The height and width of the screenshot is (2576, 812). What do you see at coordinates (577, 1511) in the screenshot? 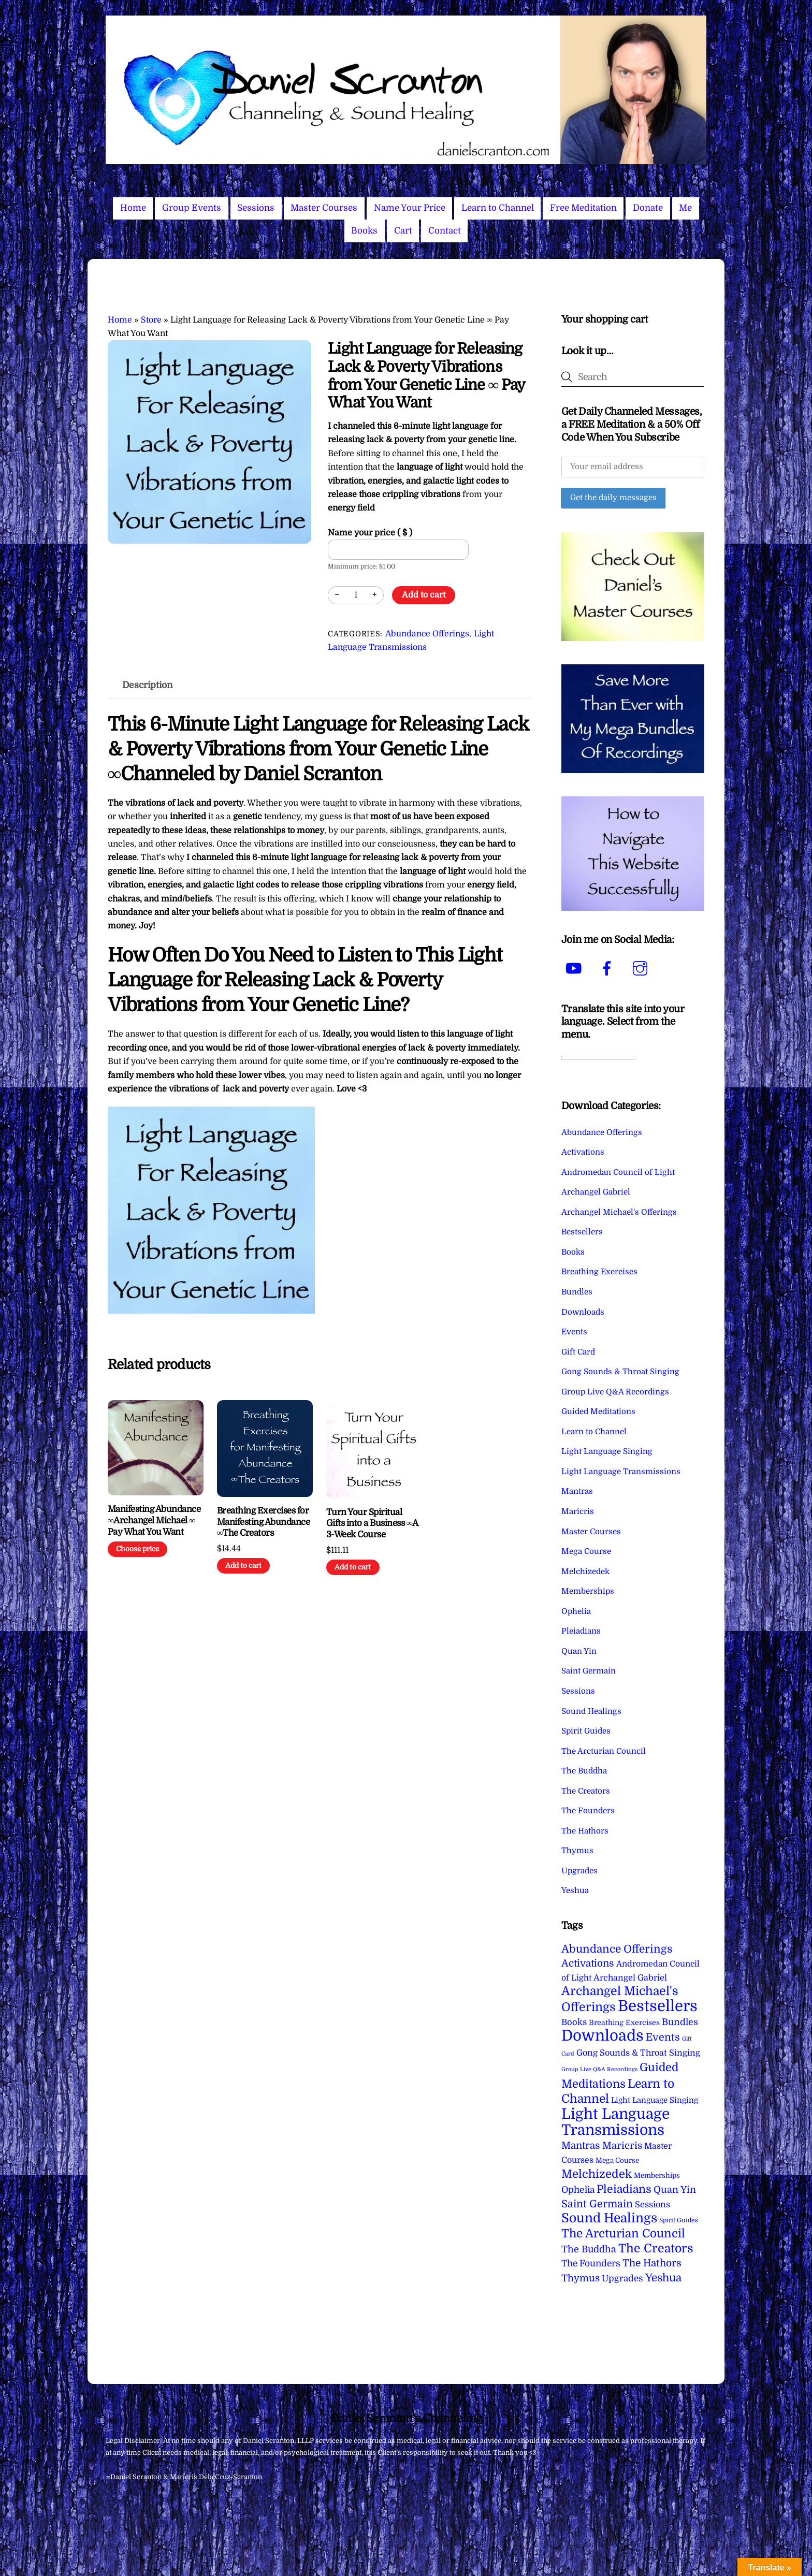
I see `Maricris` at bounding box center [577, 1511].